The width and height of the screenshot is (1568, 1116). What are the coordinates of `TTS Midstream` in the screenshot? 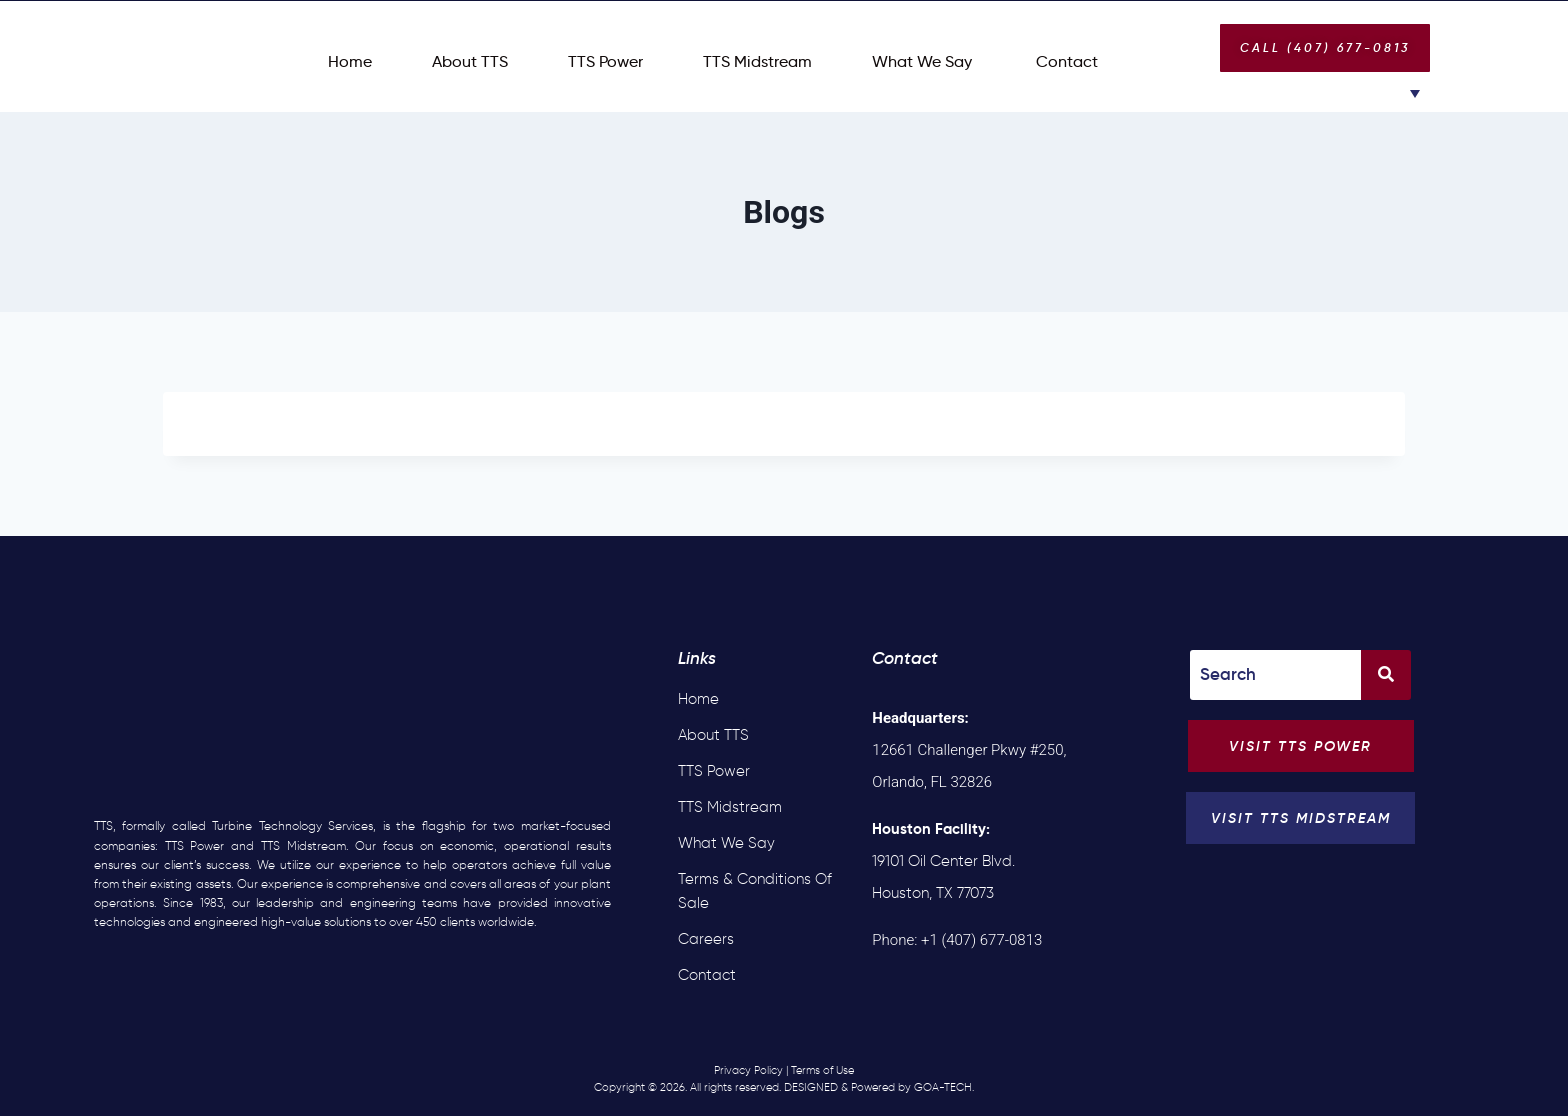 It's located at (757, 61).